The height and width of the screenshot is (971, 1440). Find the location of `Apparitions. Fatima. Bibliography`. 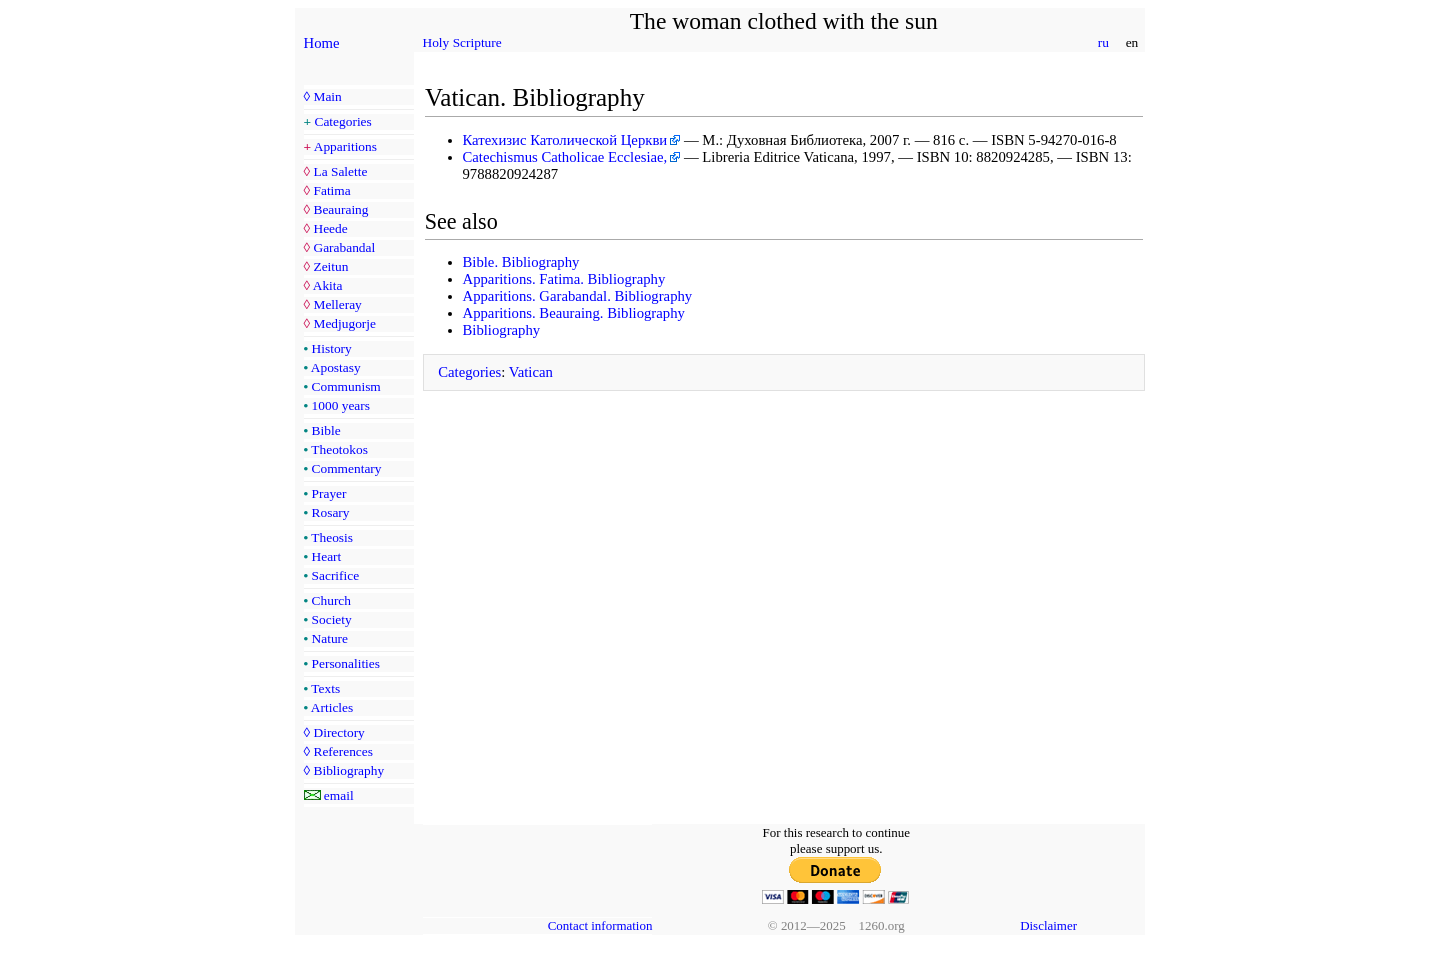

Apparitions. Fatima. Bibliography is located at coordinates (564, 279).